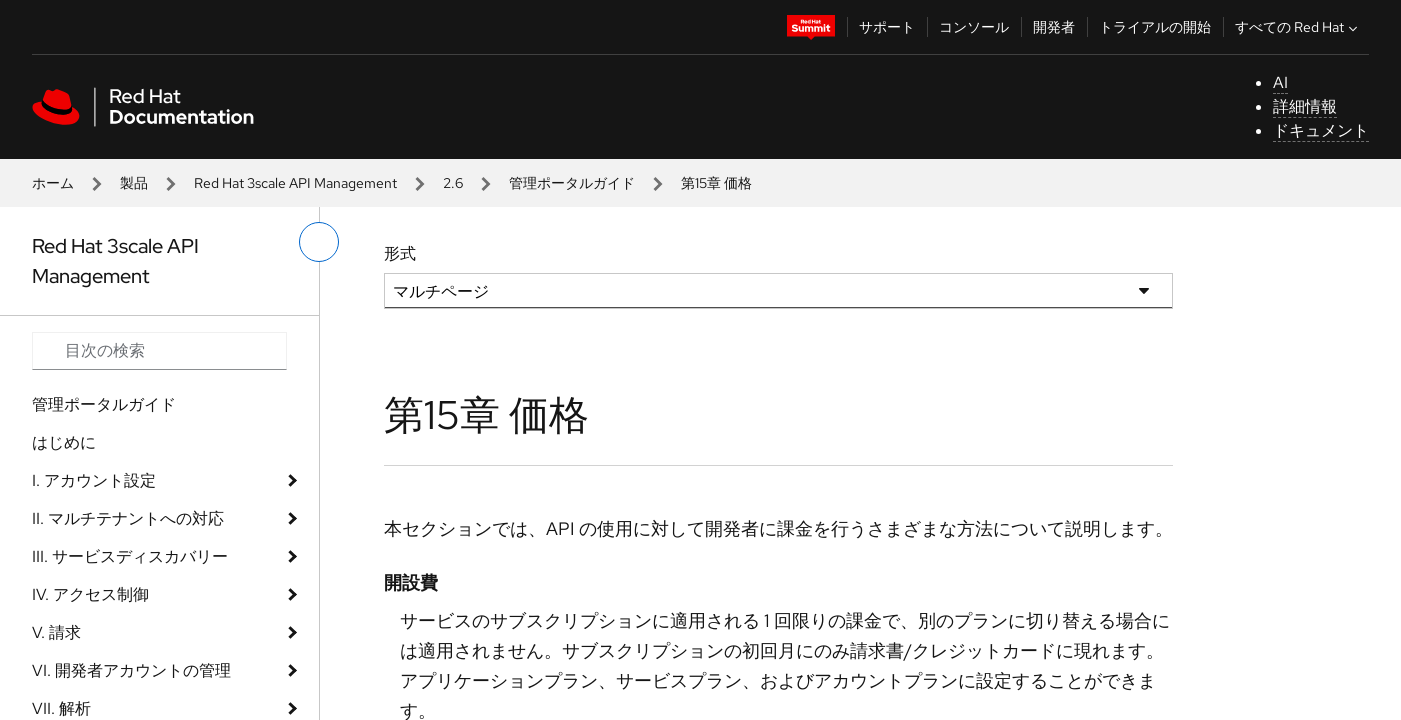 This screenshot has height=720, width=1401. What do you see at coordinates (1155, 27) in the screenshot?
I see `トライアルの開始` at bounding box center [1155, 27].